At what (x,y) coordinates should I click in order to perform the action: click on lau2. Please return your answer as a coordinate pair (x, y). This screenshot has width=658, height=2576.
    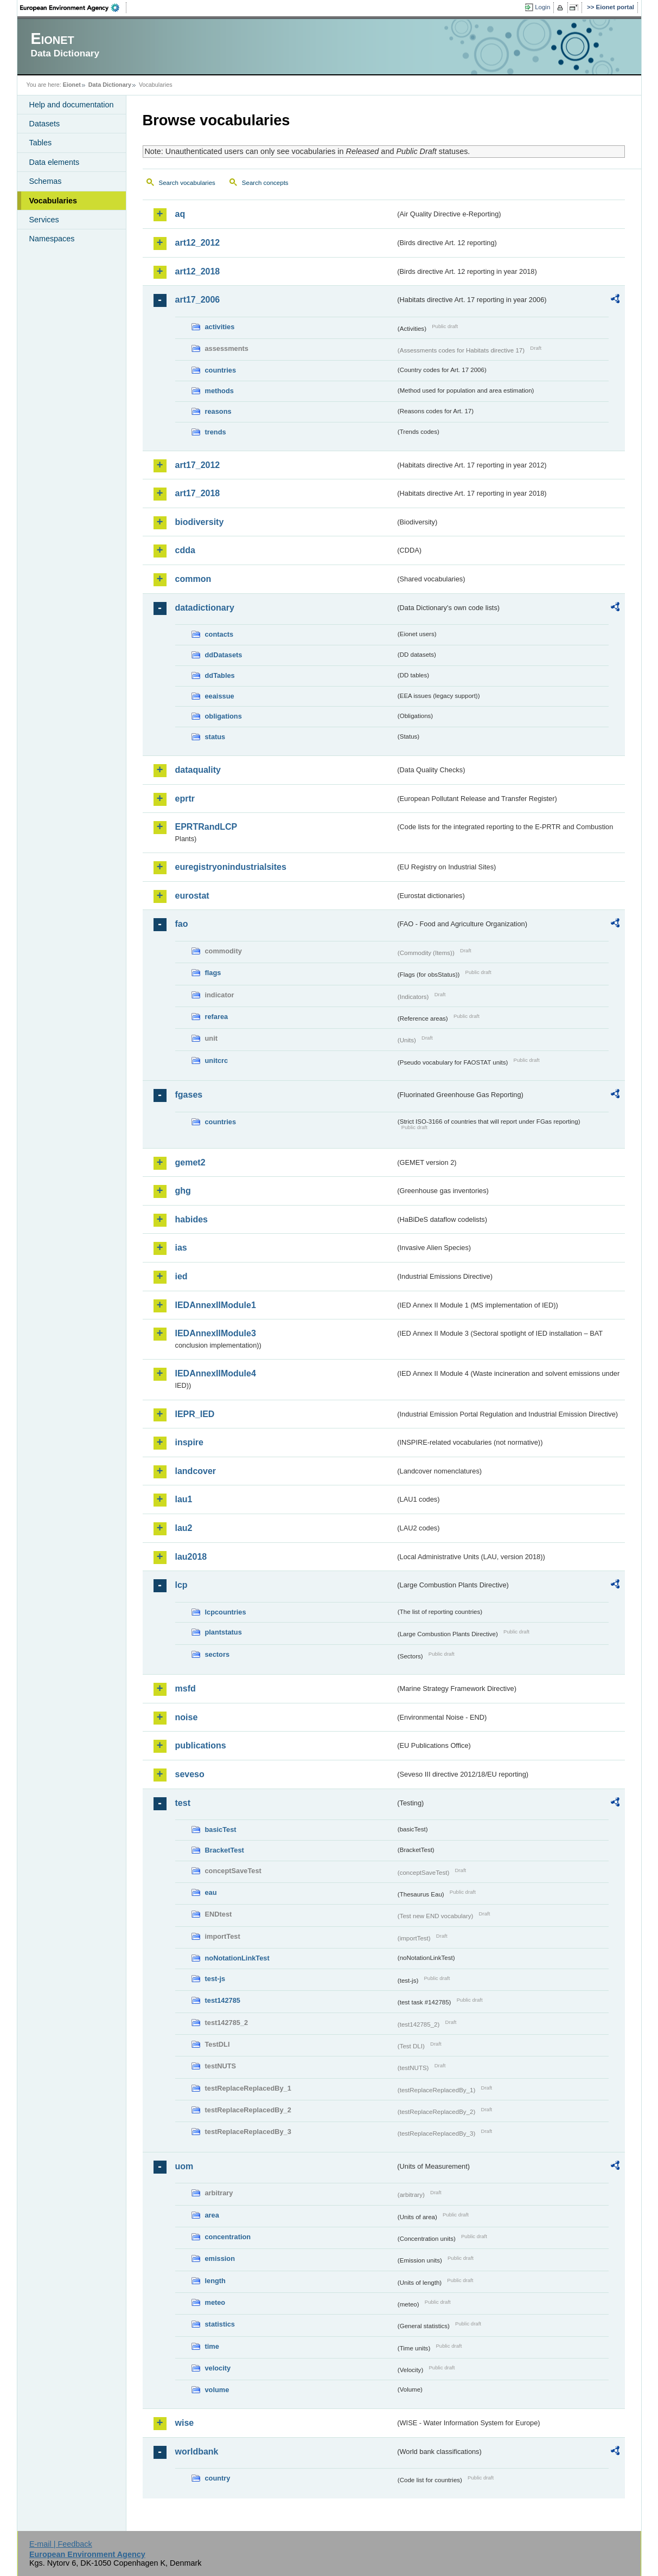
    Looking at the image, I should click on (184, 1528).